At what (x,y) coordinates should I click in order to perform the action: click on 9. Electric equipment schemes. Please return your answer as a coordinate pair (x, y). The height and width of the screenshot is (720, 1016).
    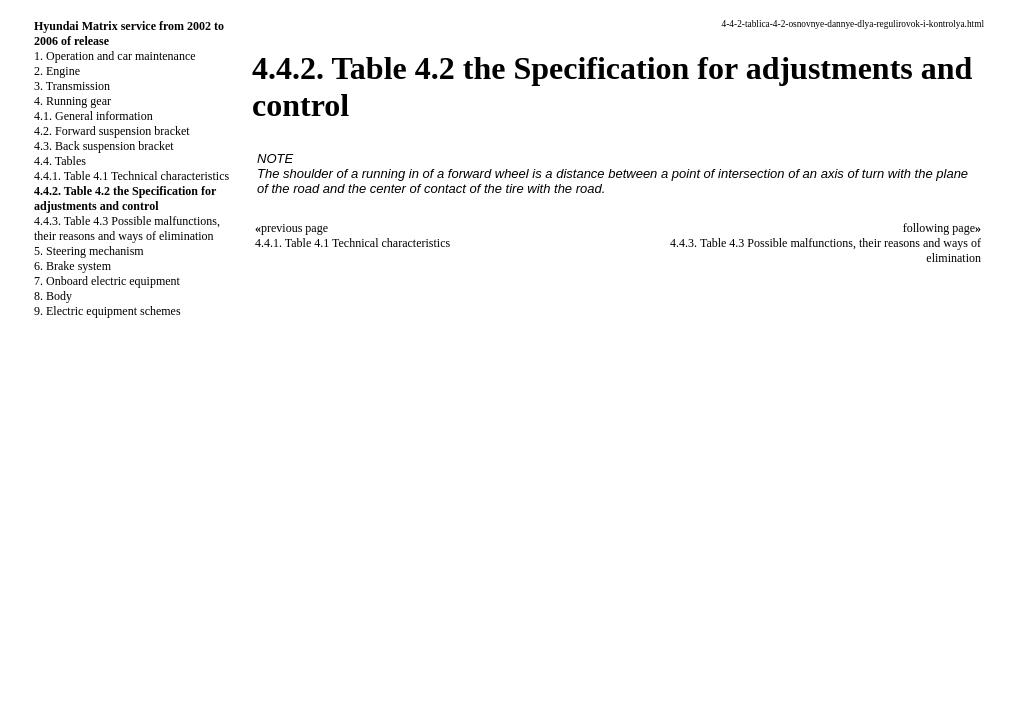
    Looking at the image, I should click on (107, 311).